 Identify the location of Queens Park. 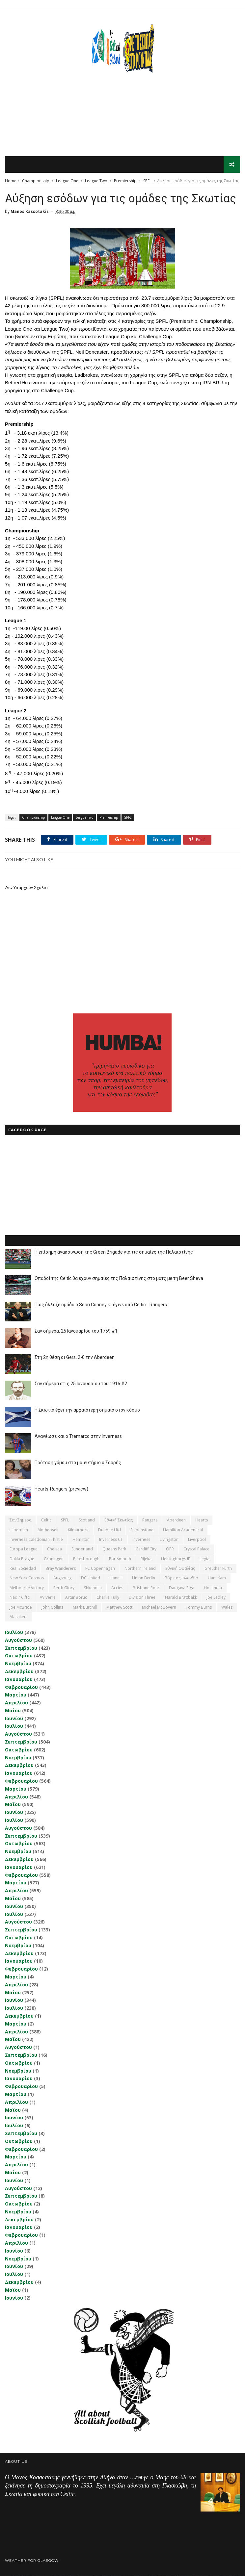
(114, 1549).